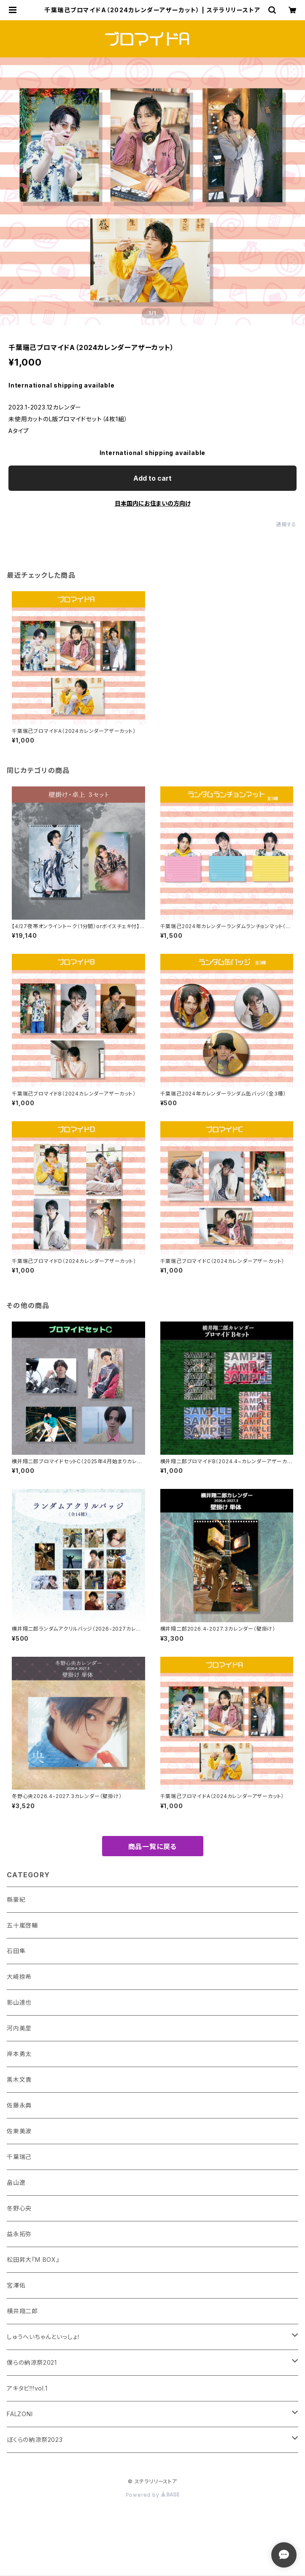  What do you see at coordinates (19, 1976) in the screenshot?
I see `大崎捺希` at bounding box center [19, 1976].